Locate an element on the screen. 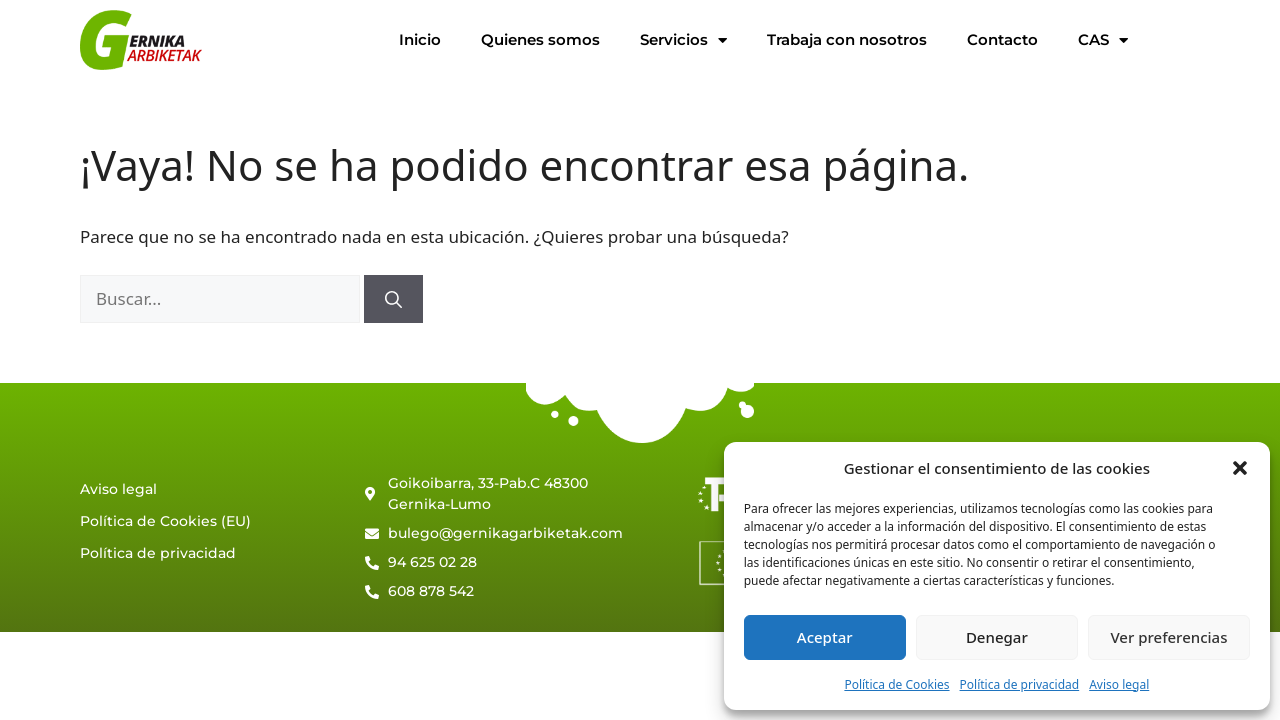 Image resolution: width=1280 pixels, height=720 pixels. Ver preferencias is located at coordinates (1168, 637).